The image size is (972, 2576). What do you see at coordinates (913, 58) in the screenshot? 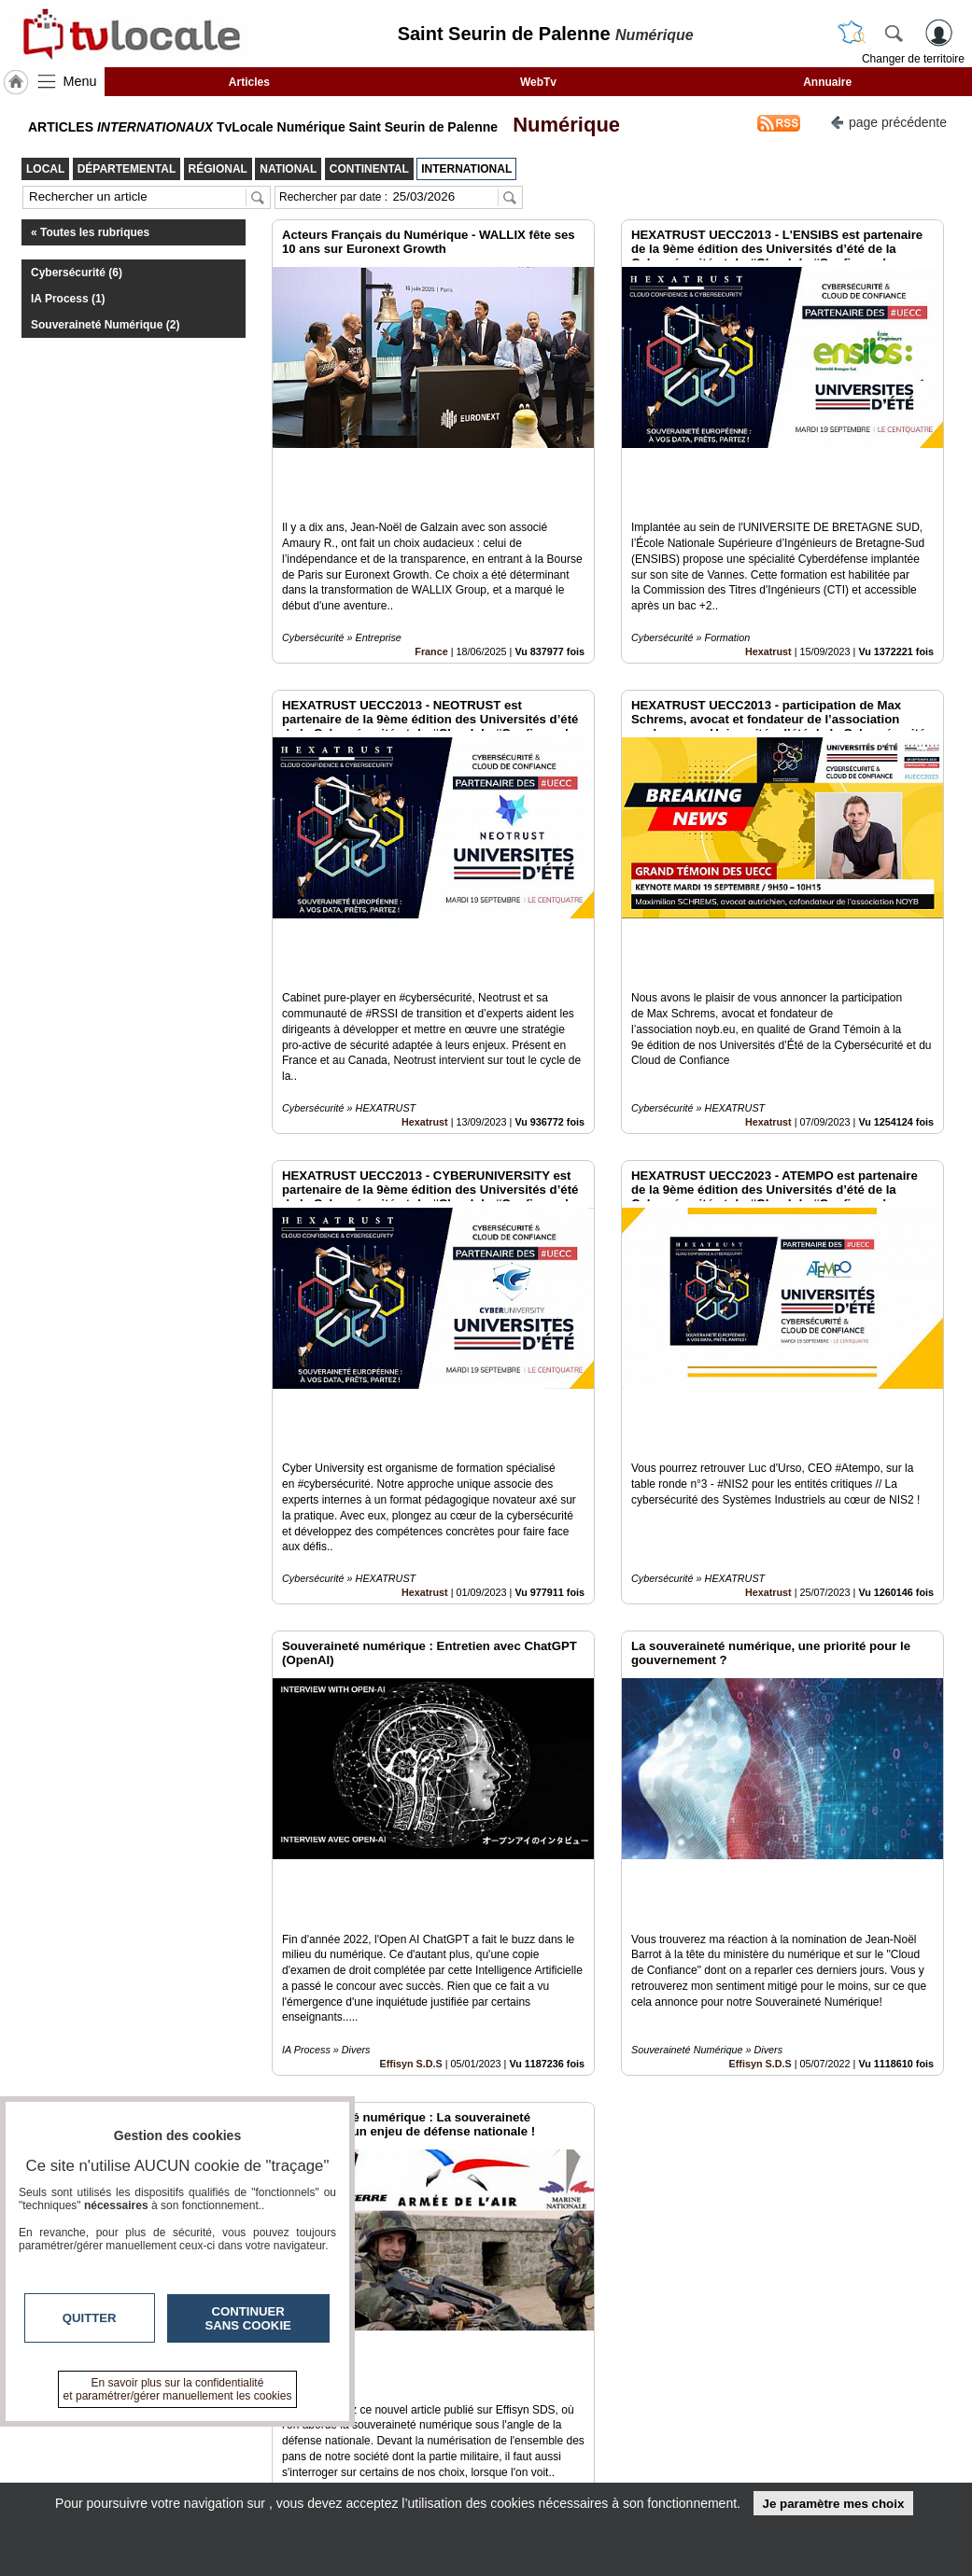
I see `Changer de territoire` at bounding box center [913, 58].